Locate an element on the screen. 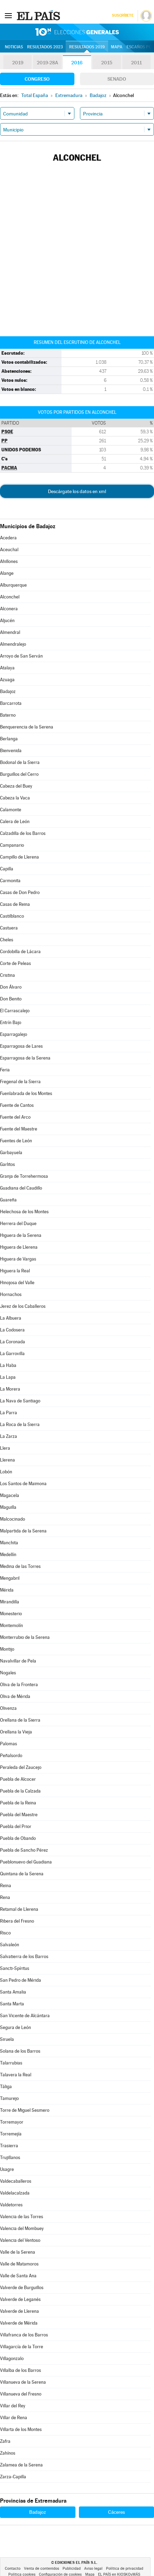 This screenshot has width=154, height=2576. Montemolín is located at coordinates (11, 1625).